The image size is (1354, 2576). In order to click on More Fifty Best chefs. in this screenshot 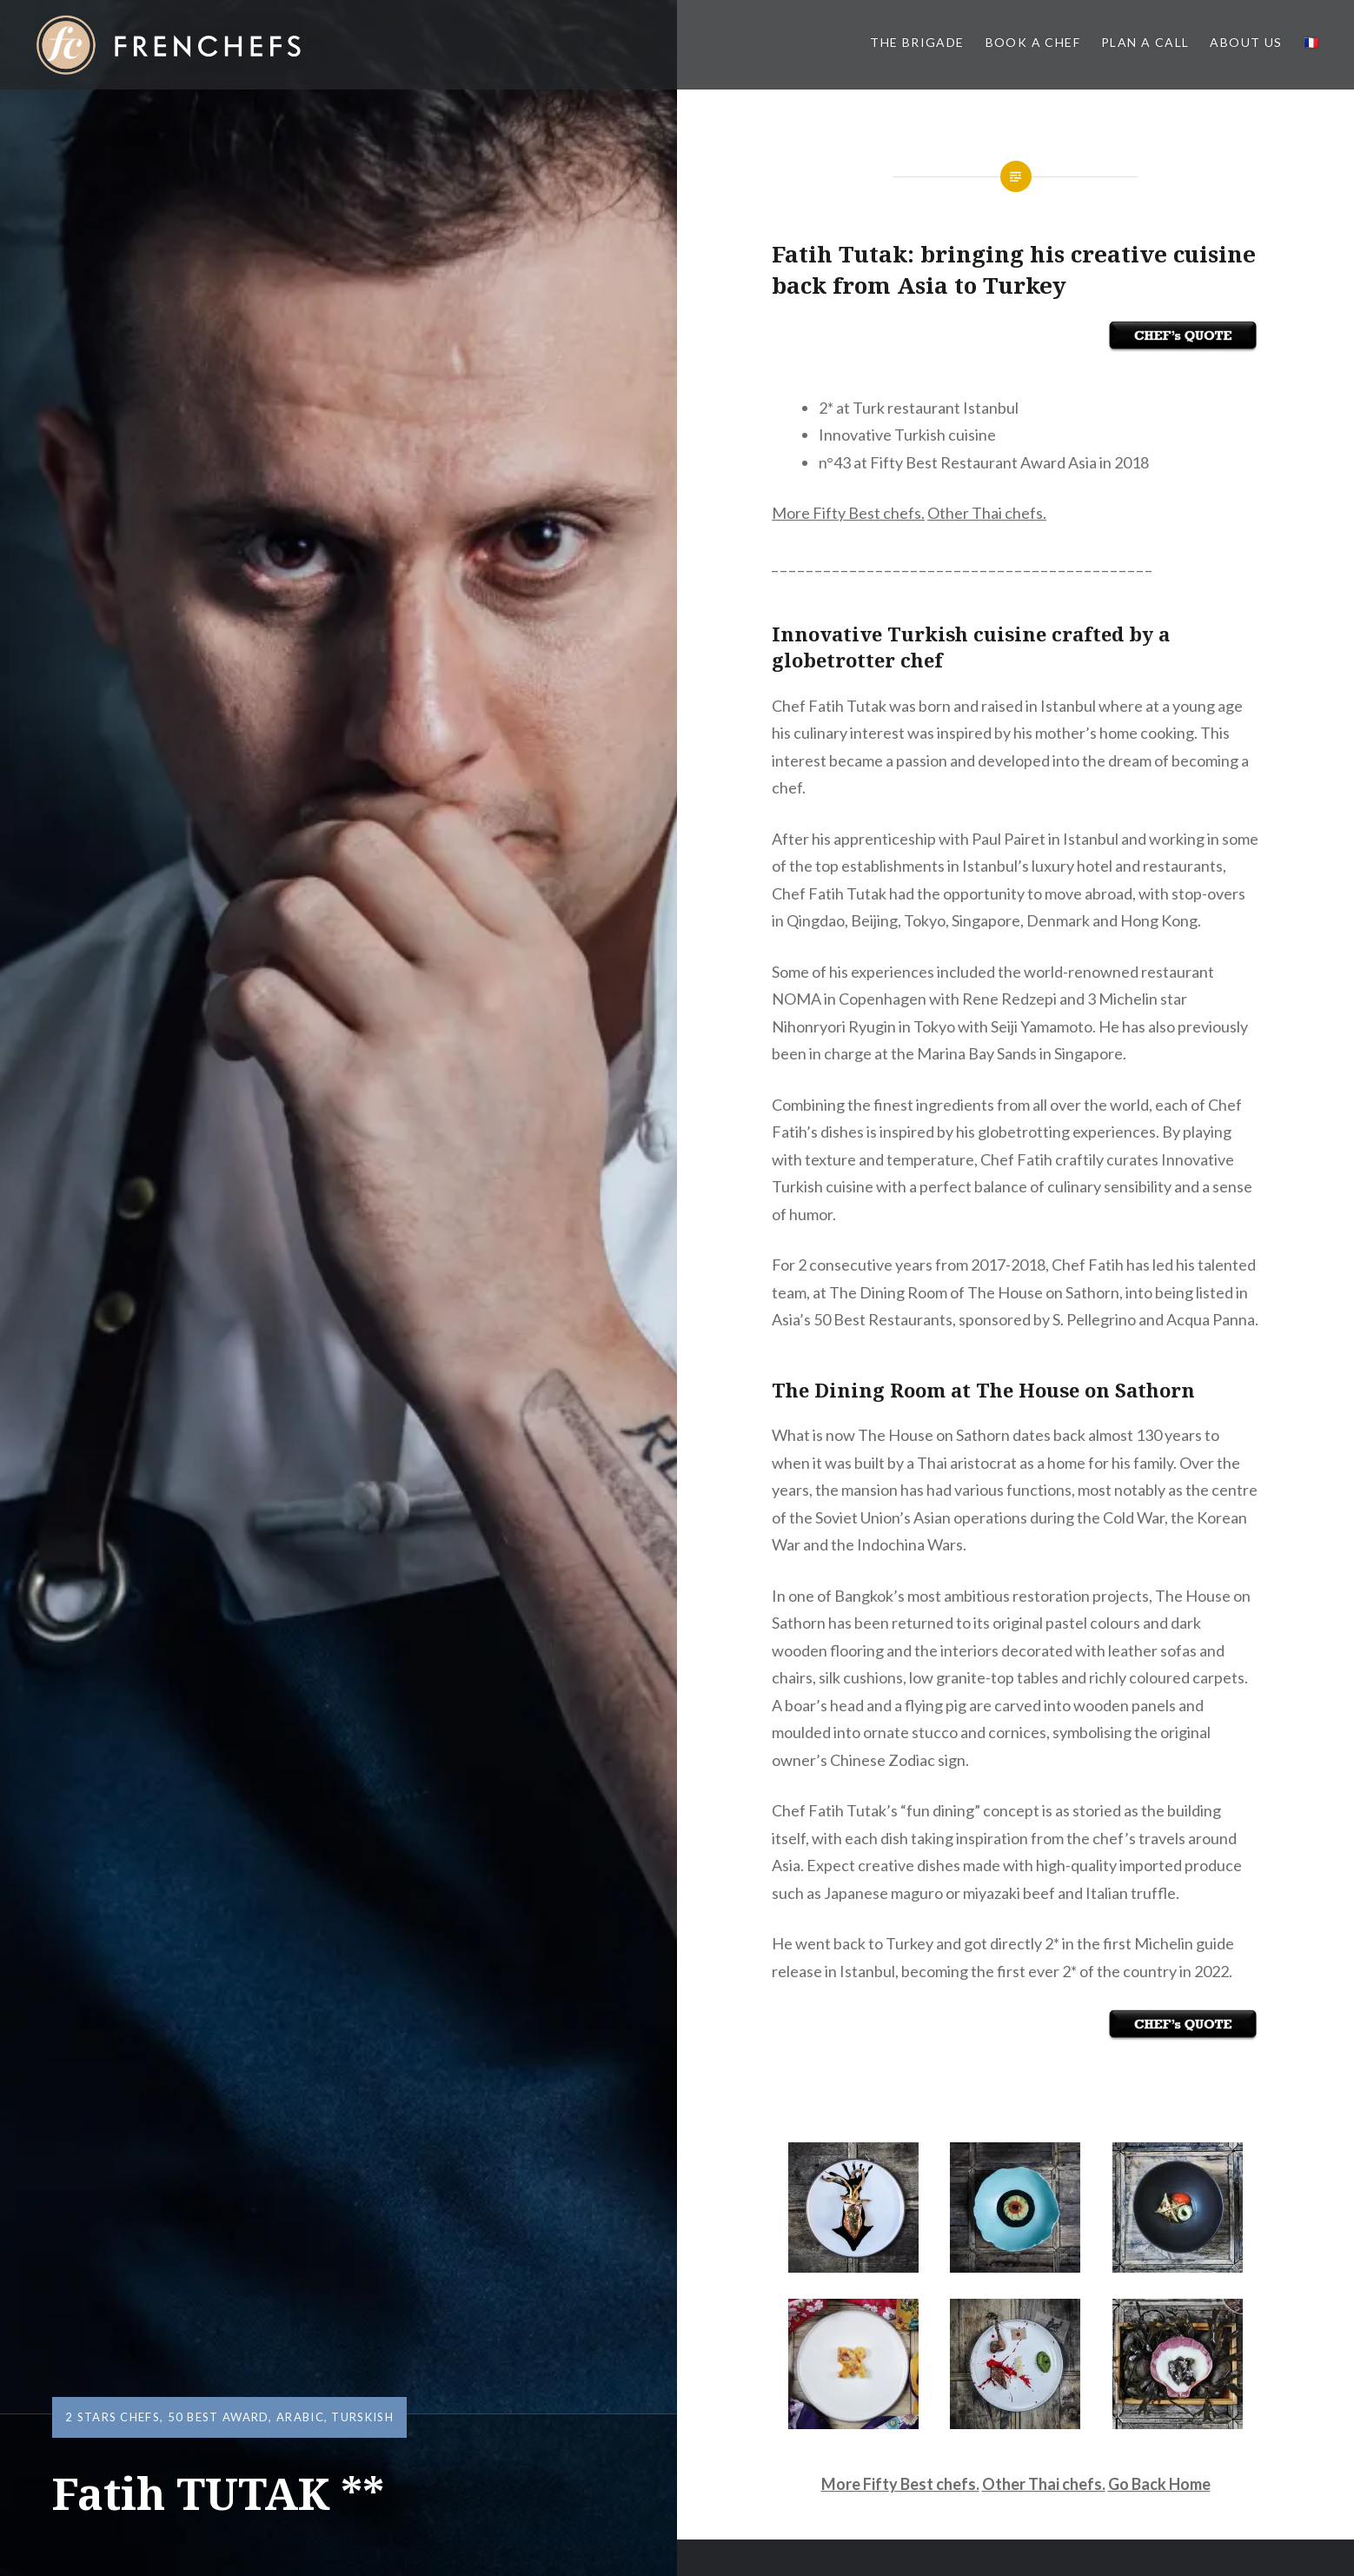, I will do `click(848, 512)`.